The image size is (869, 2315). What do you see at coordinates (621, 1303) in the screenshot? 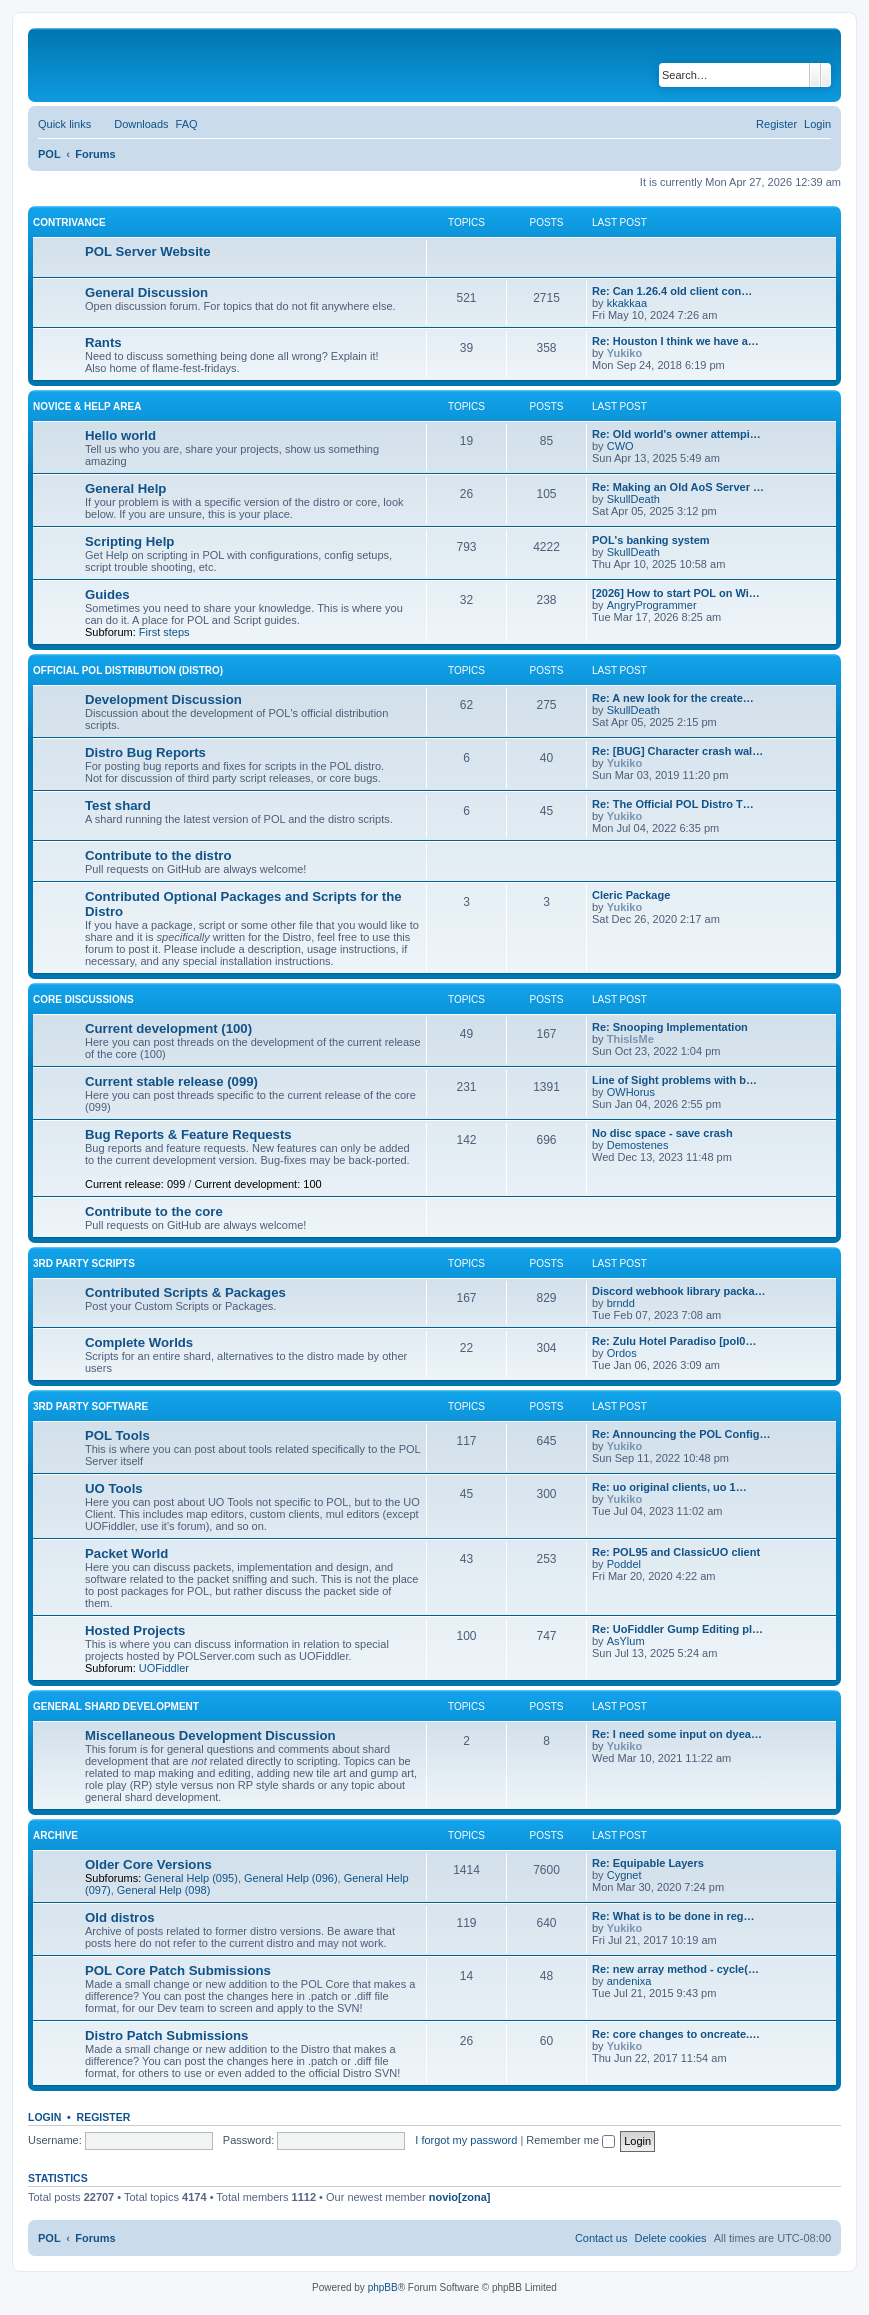
I see `brndd` at bounding box center [621, 1303].